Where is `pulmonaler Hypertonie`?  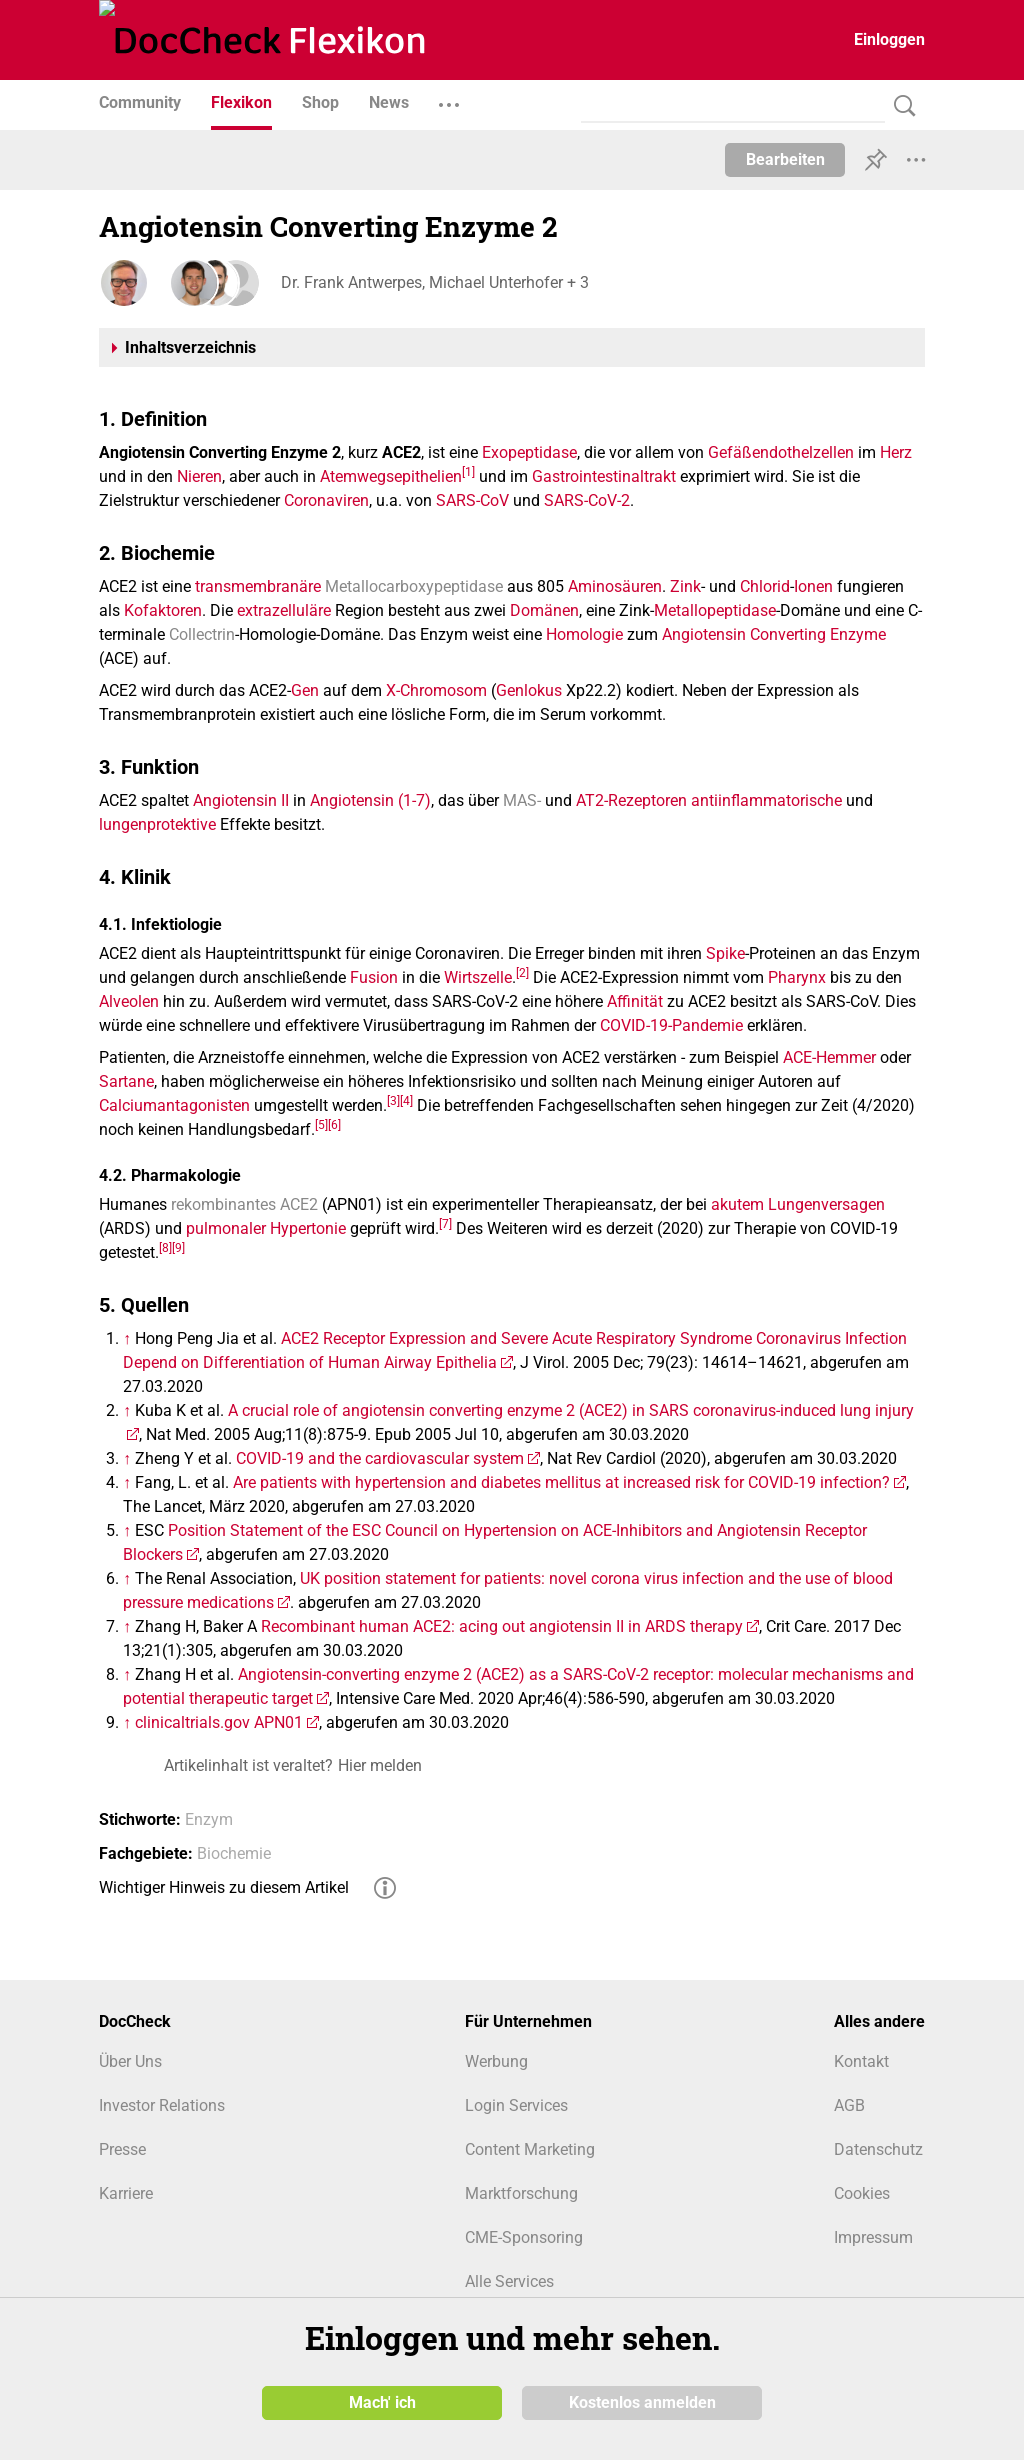 pulmonaler Hypertonie is located at coordinates (266, 1228).